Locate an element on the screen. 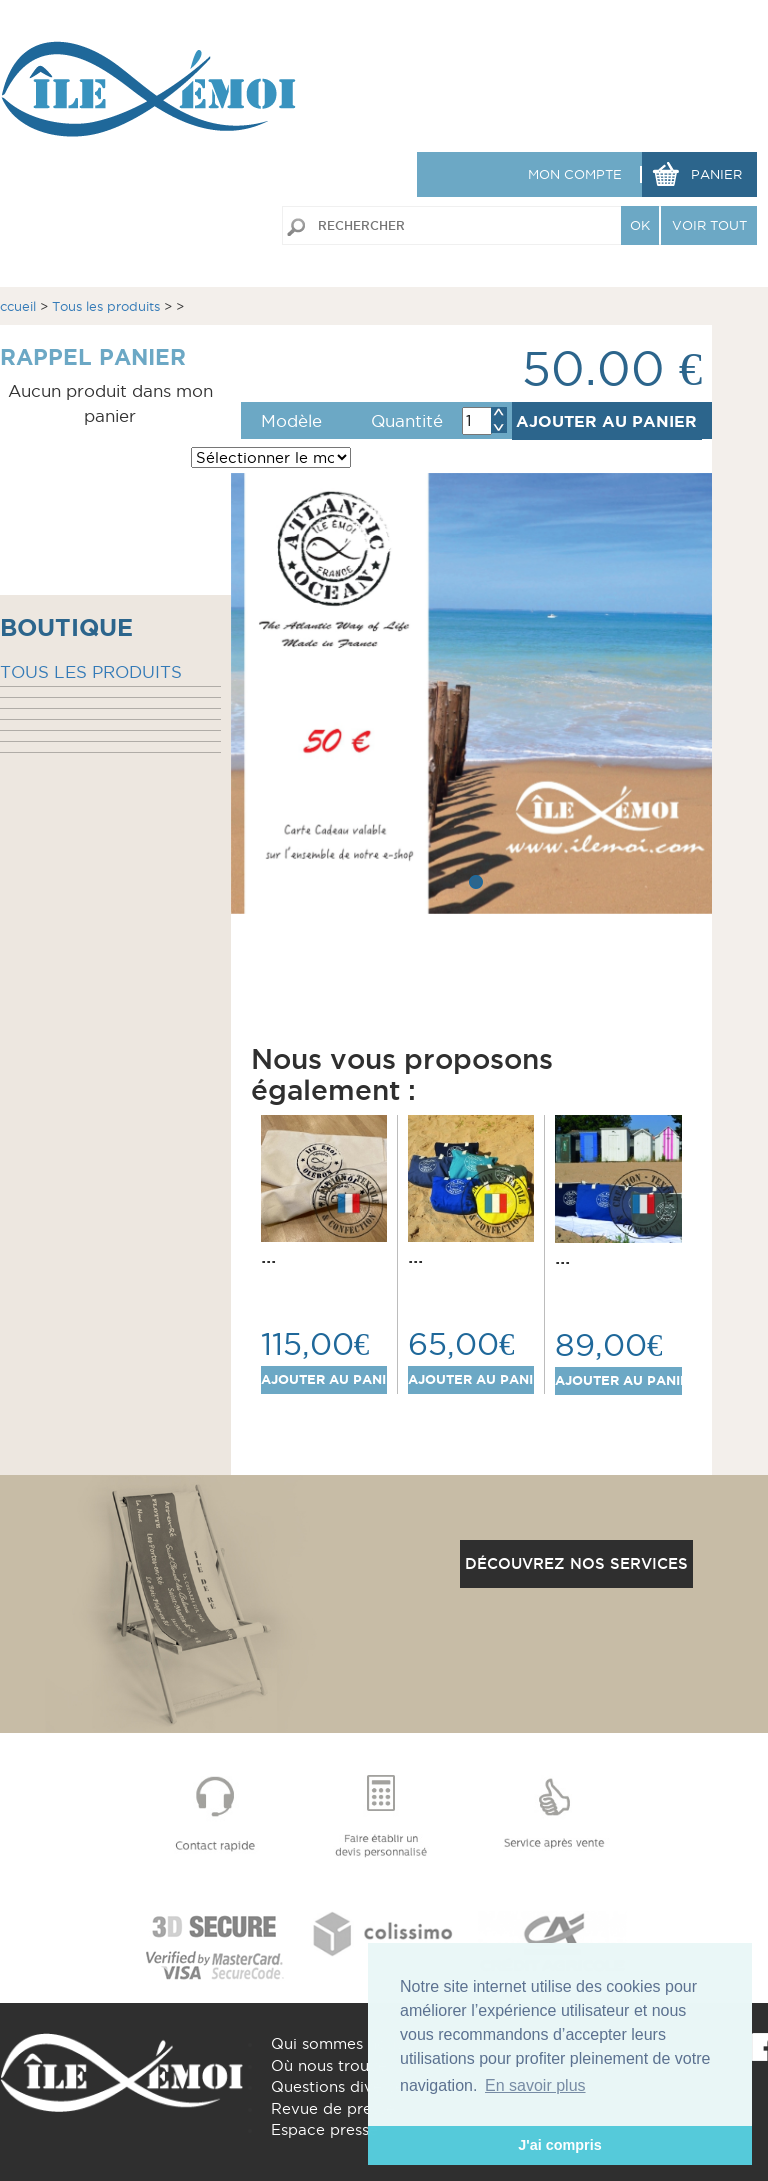 The height and width of the screenshot is (2181, 768). Revue de presse is located at coordinates (333, 2108).